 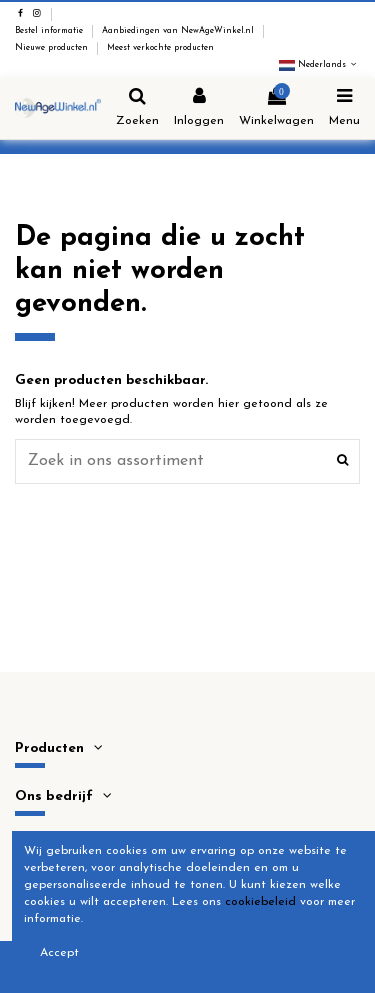 I want to click on Meest verkochte producten, so click(x=160, y=48).